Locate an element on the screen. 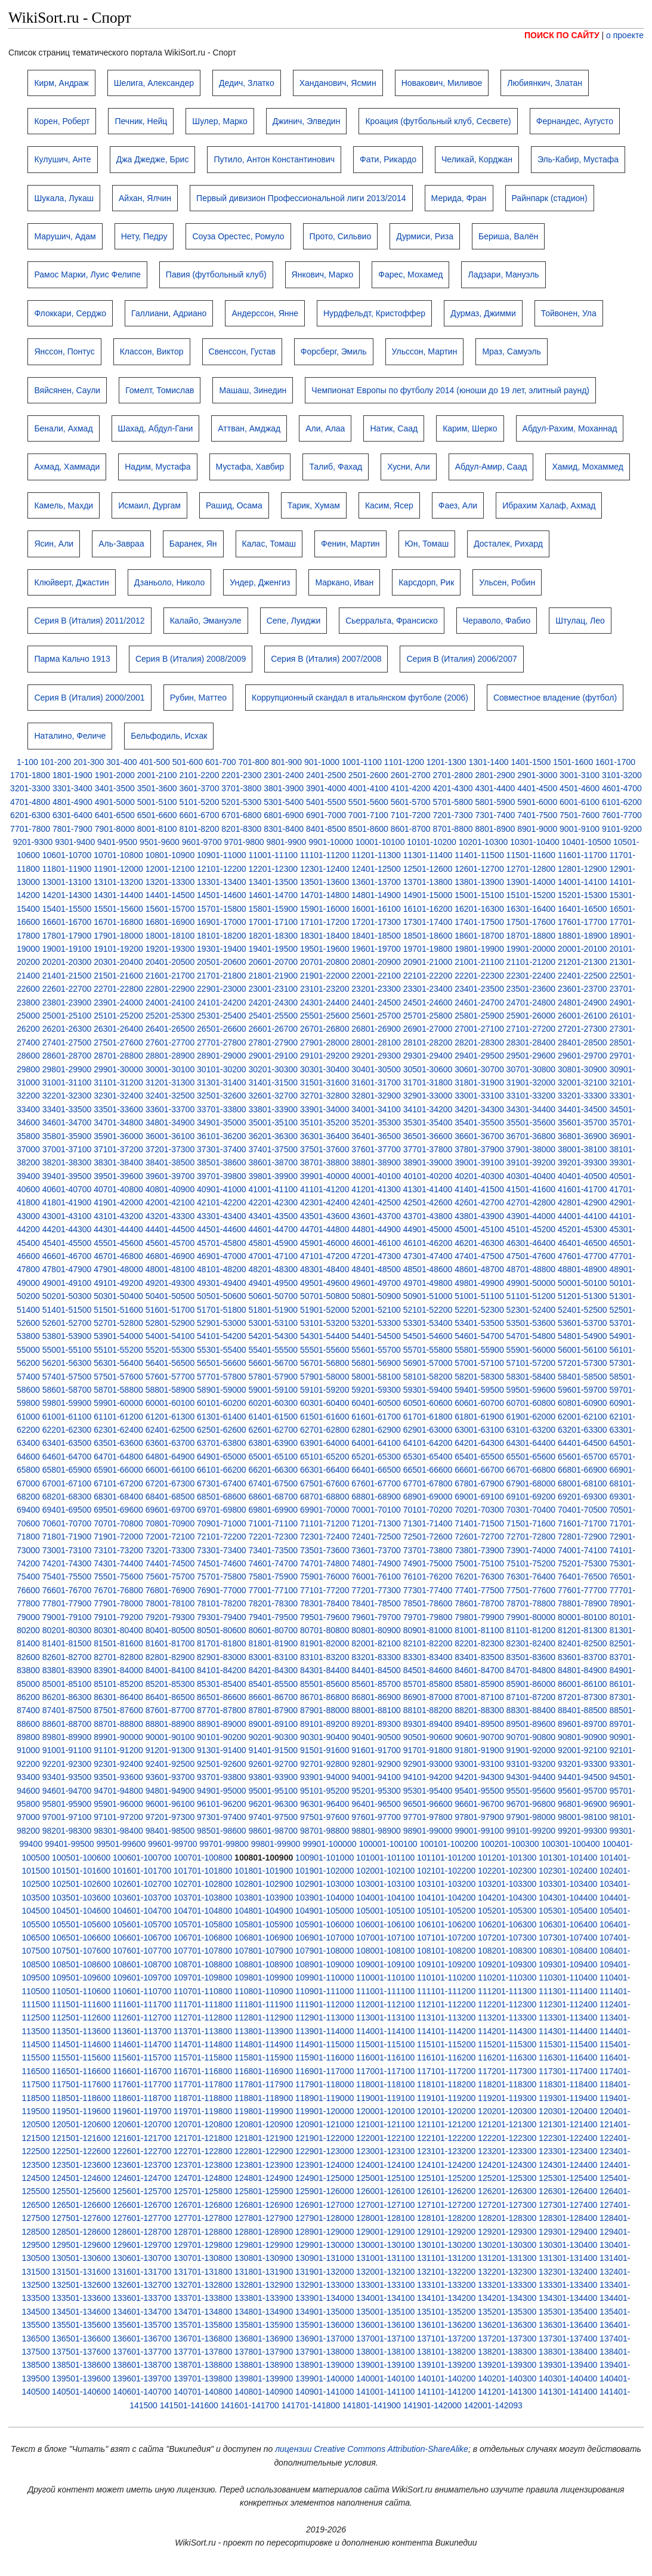  126501-126600 is located at coordinates (81, 2205).